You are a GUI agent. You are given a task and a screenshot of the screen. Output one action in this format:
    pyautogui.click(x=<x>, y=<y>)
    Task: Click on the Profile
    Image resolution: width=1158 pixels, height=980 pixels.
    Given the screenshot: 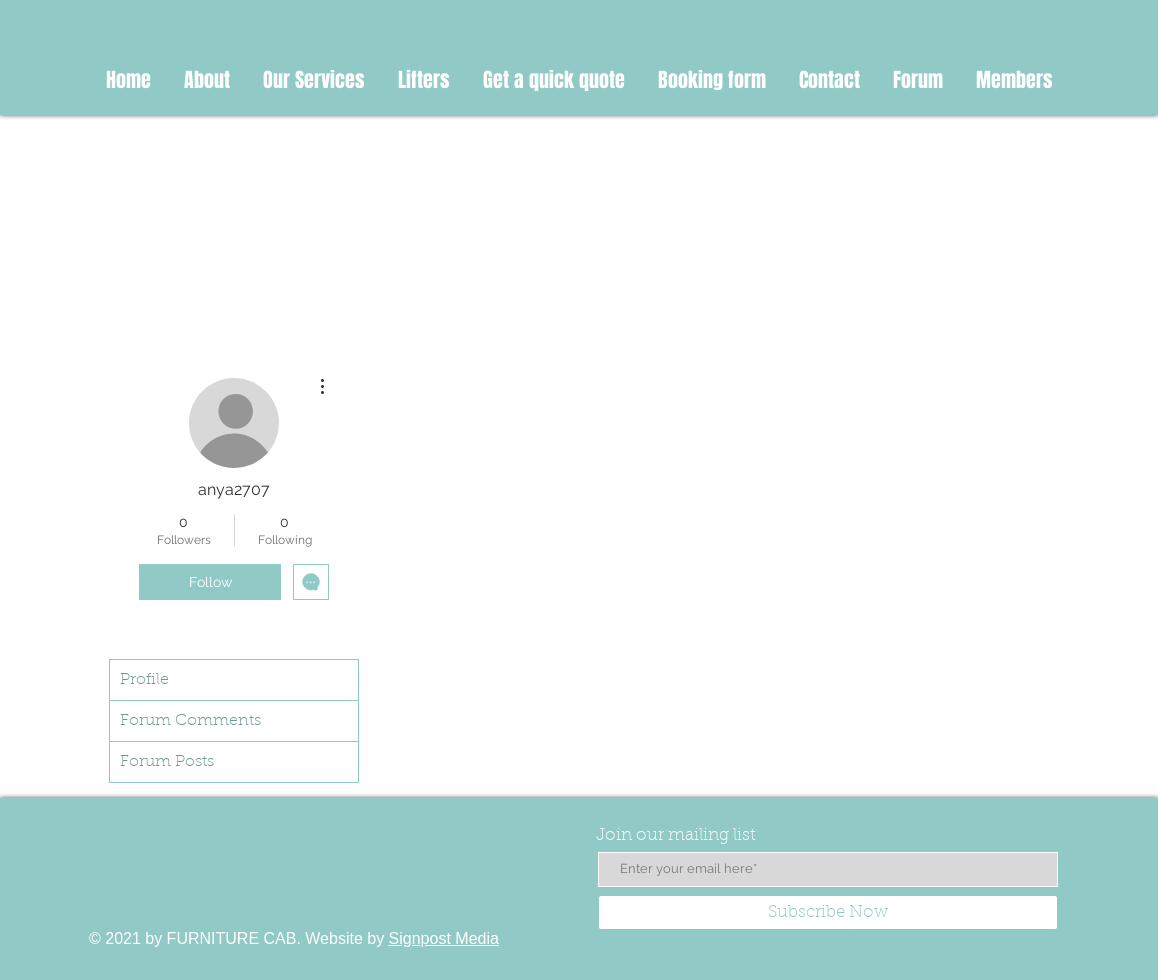 What is the action you would take?
    pyautogui.click(x=144, y=680)
    